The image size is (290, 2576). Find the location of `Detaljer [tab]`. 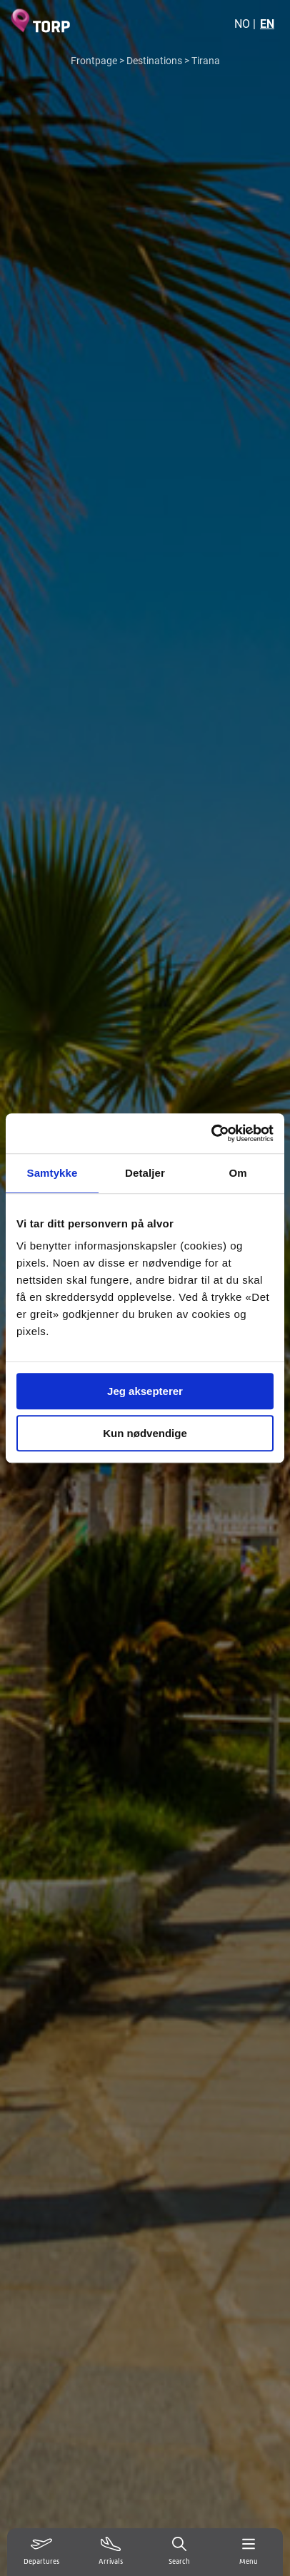

Detaljer [tab] is located at coordinates (145, 1173).